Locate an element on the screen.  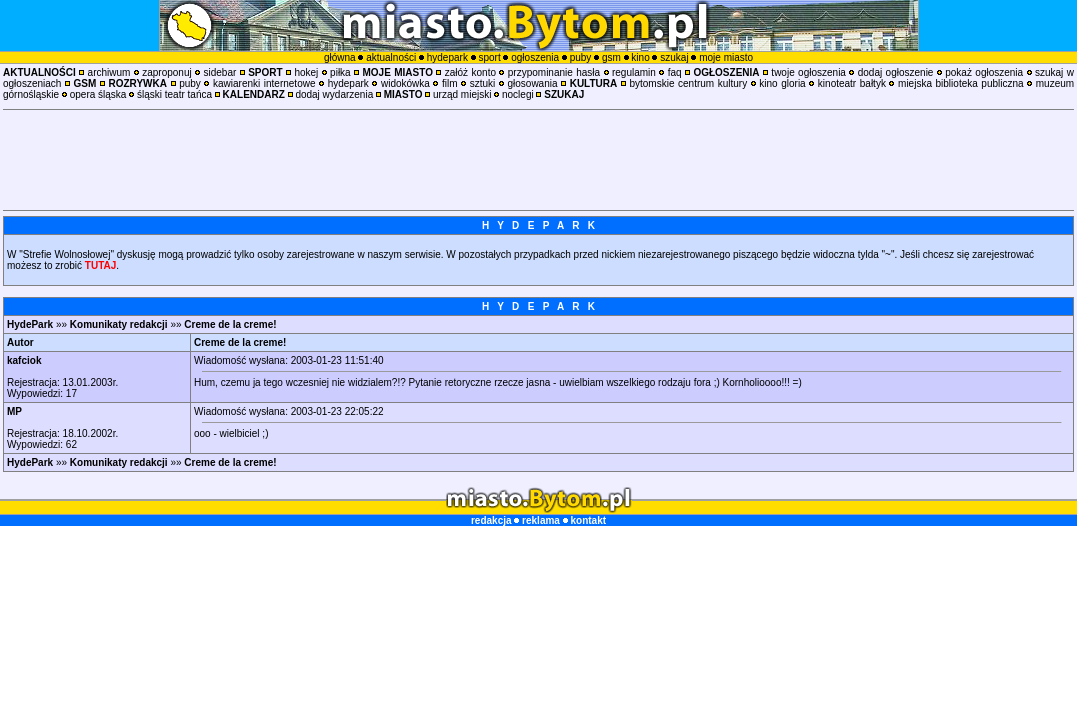
reklama is located at coordinates (541, 520).